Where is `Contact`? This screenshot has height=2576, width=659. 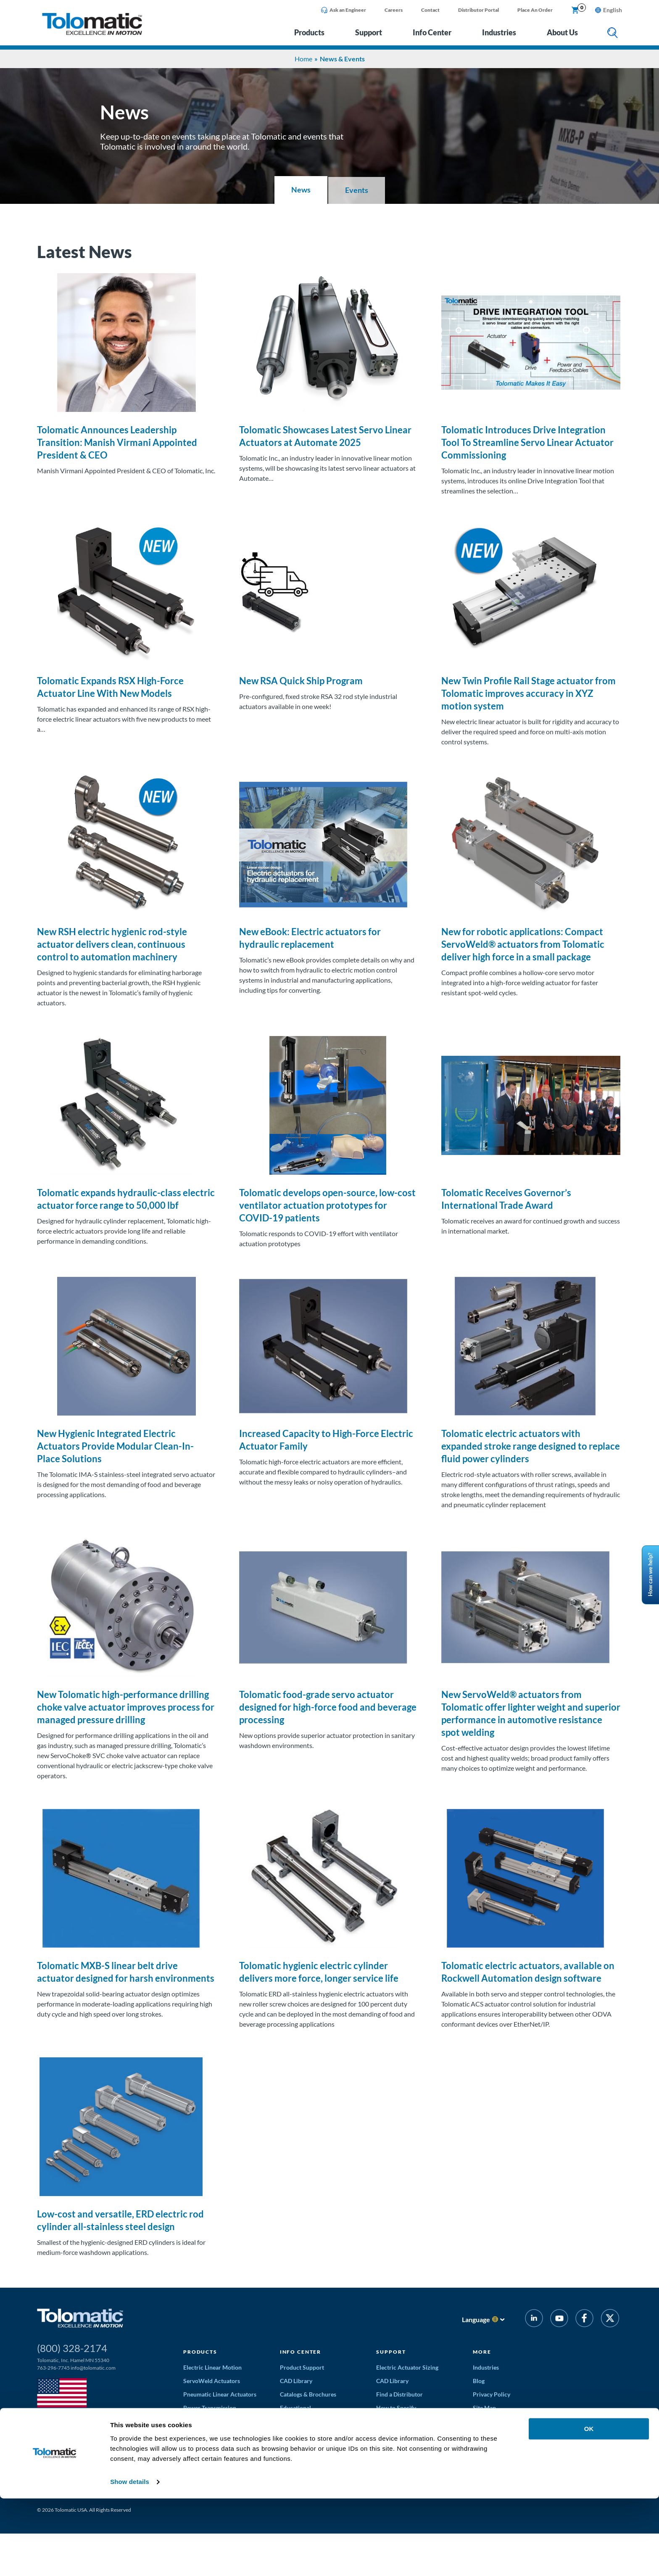
Contact is located at coordinates (430, 10).